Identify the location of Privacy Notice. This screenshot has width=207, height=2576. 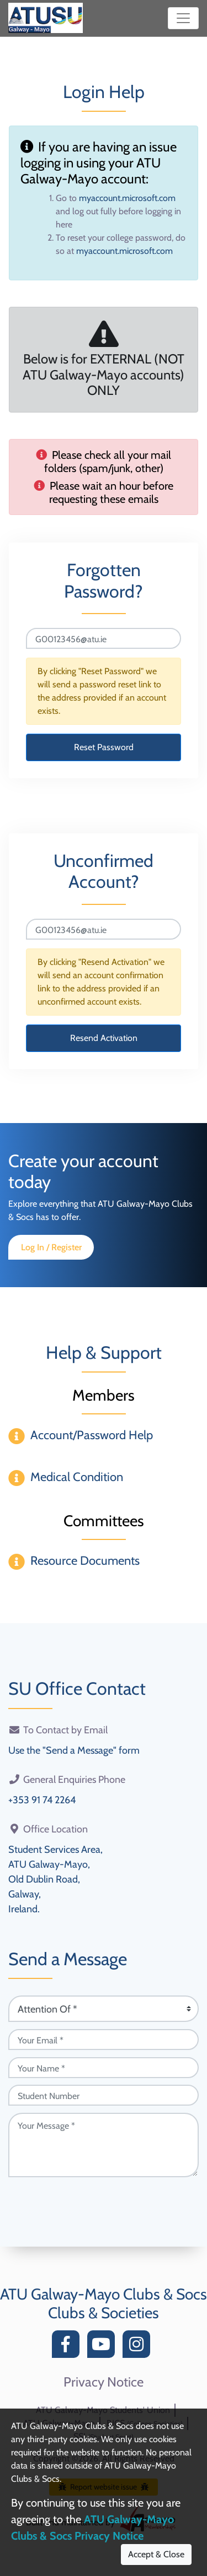
(103, 2382).